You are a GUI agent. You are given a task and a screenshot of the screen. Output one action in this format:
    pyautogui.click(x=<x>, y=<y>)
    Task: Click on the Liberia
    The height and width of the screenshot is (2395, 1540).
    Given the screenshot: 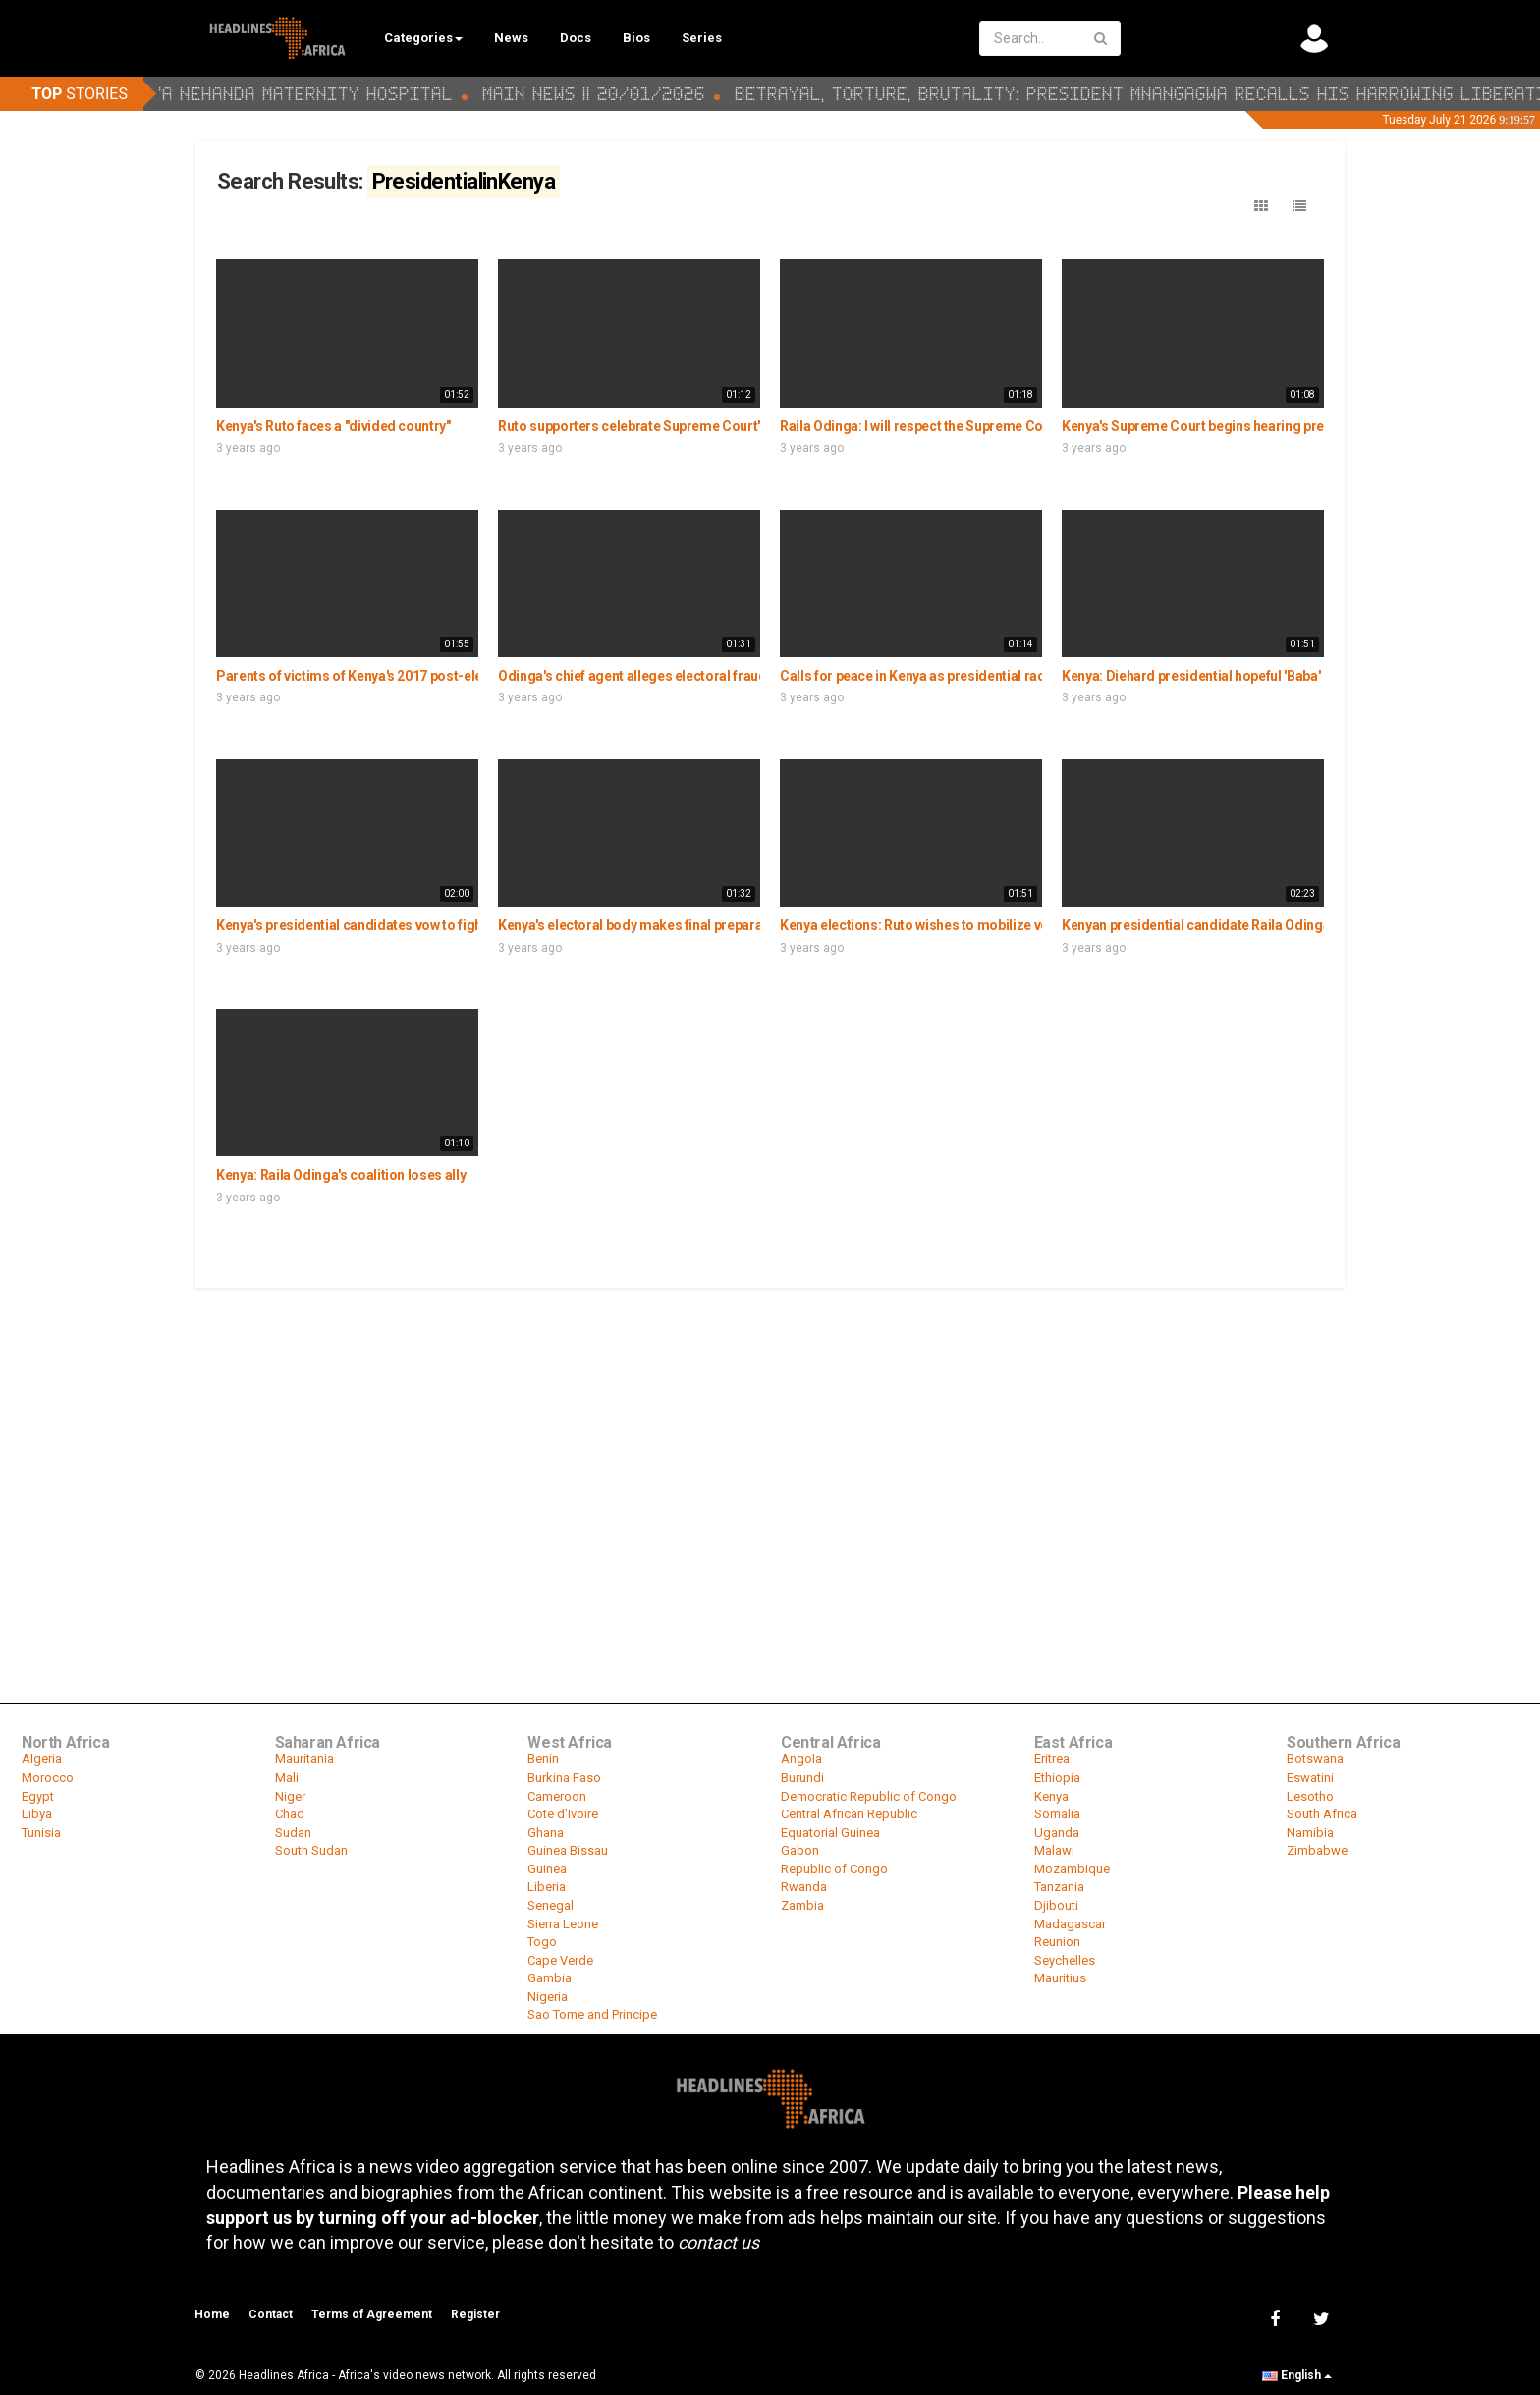 What is the action you would take?
    pyautogui.click(x=546, y=1886)
    